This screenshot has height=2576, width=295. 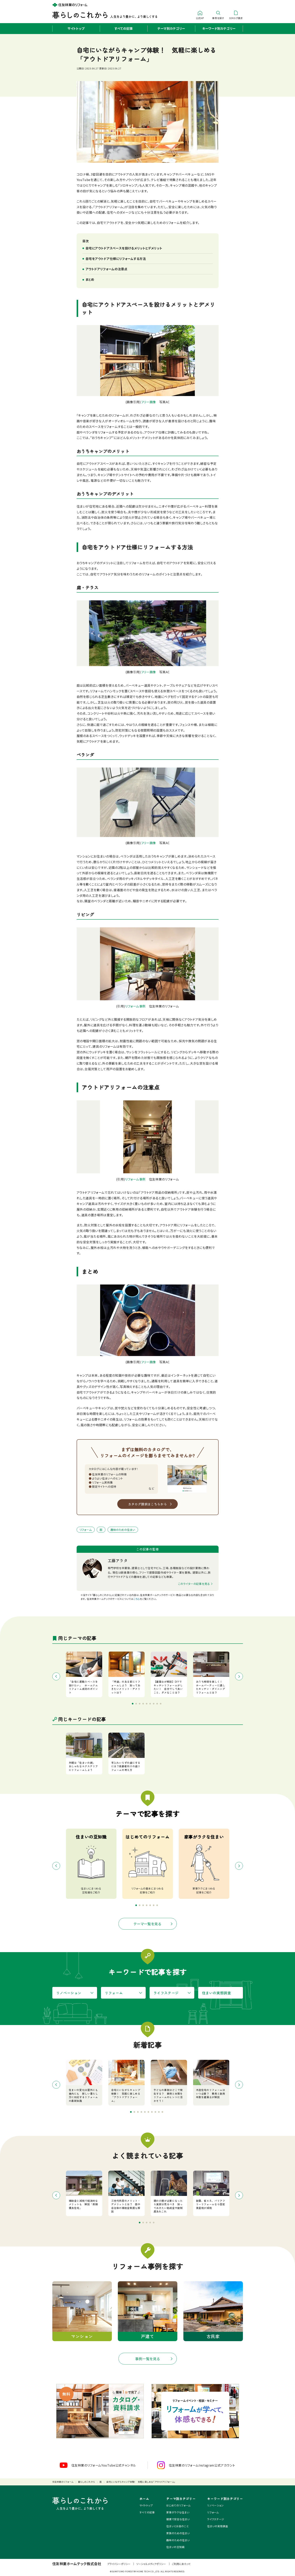 I want to click on まとめ, so click(x=90, y=279).